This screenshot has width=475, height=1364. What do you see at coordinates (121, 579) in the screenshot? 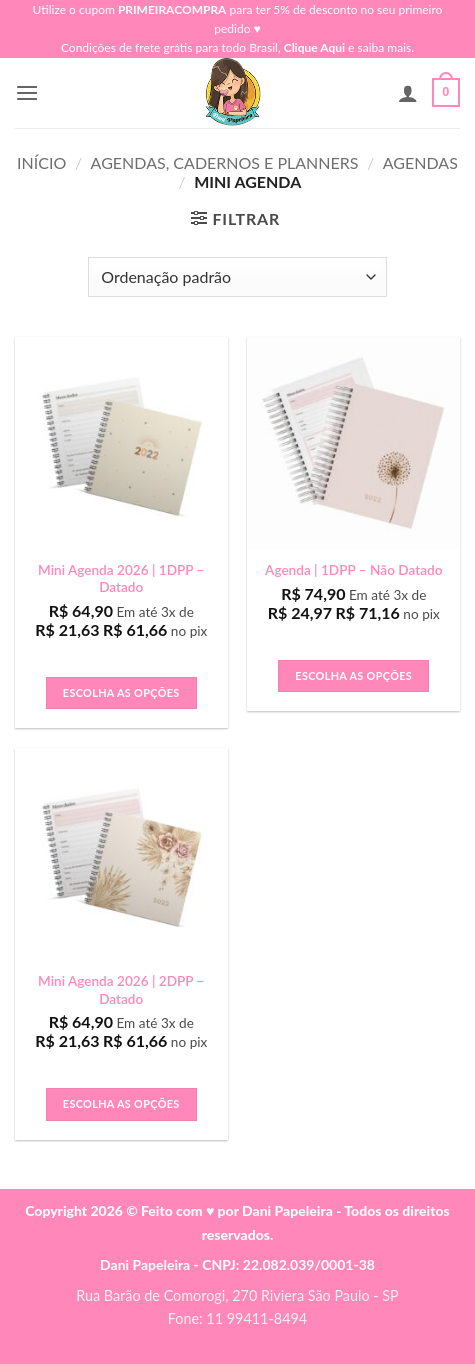
I see `Mini Agenda 2026 | 1DPP – Datado` at bounding box center [121, 579].